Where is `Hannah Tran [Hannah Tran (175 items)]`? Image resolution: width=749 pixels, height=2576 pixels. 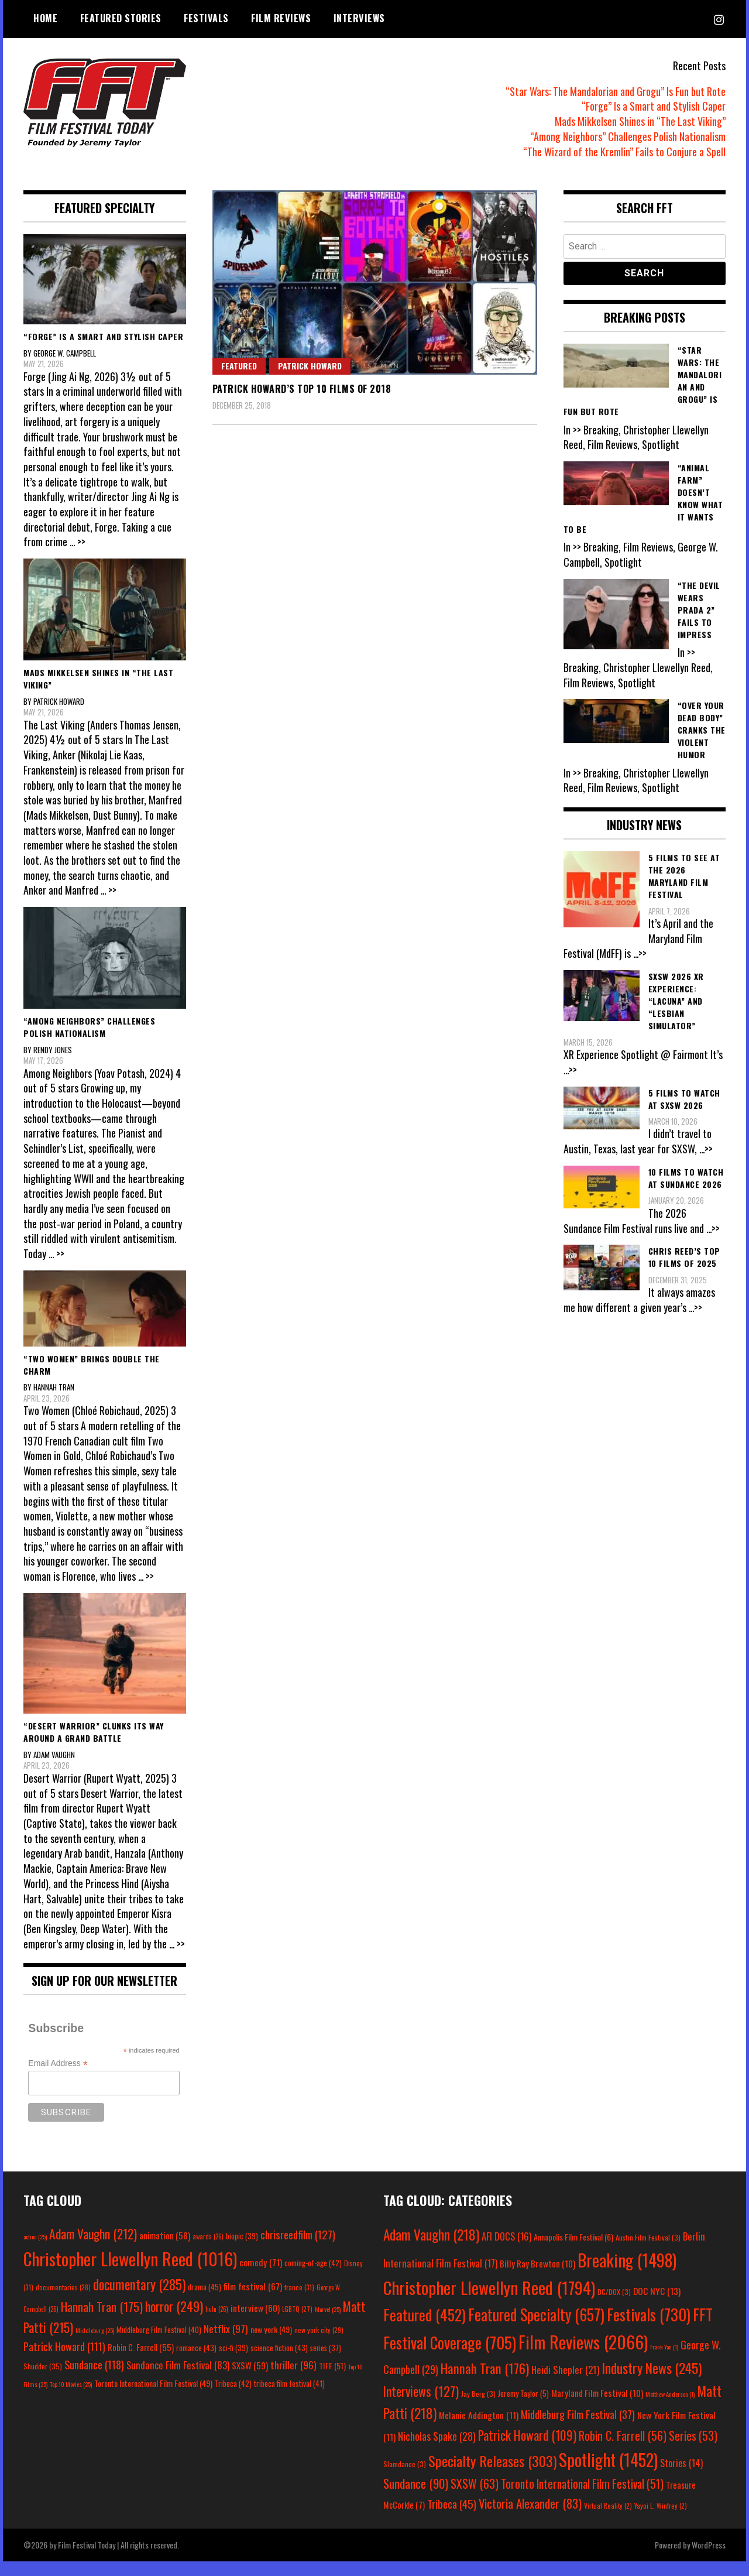
Hannah Tran [Hannah Tran (175 items)] is located at coordinates (102, 2321).